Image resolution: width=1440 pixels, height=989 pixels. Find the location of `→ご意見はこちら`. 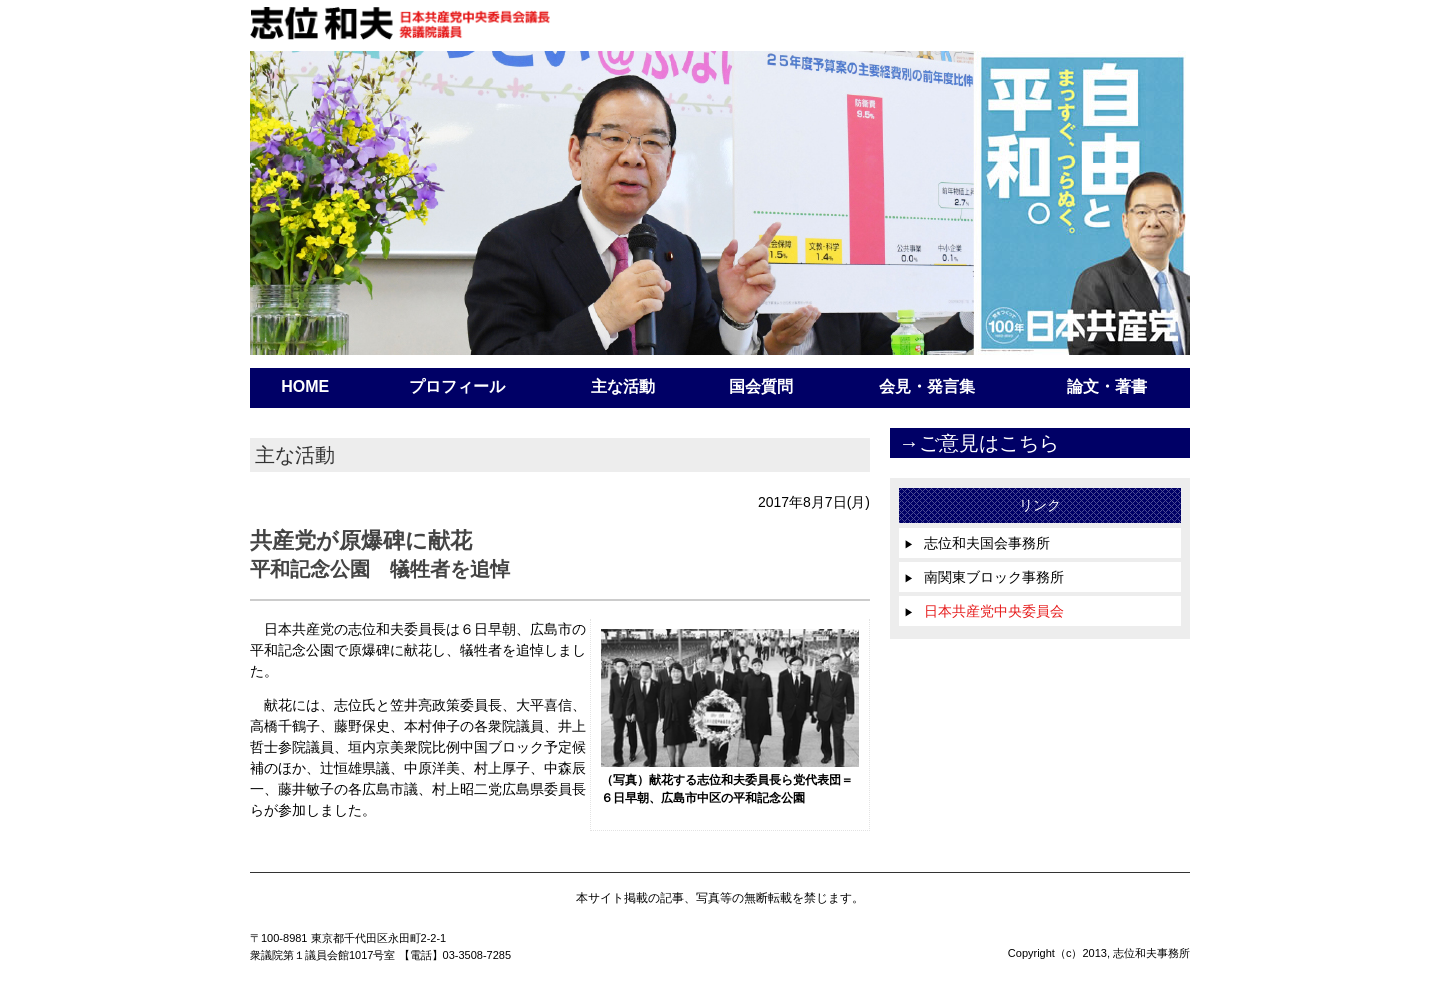

→ご意見はこちら is located at coordinates (979, 443).